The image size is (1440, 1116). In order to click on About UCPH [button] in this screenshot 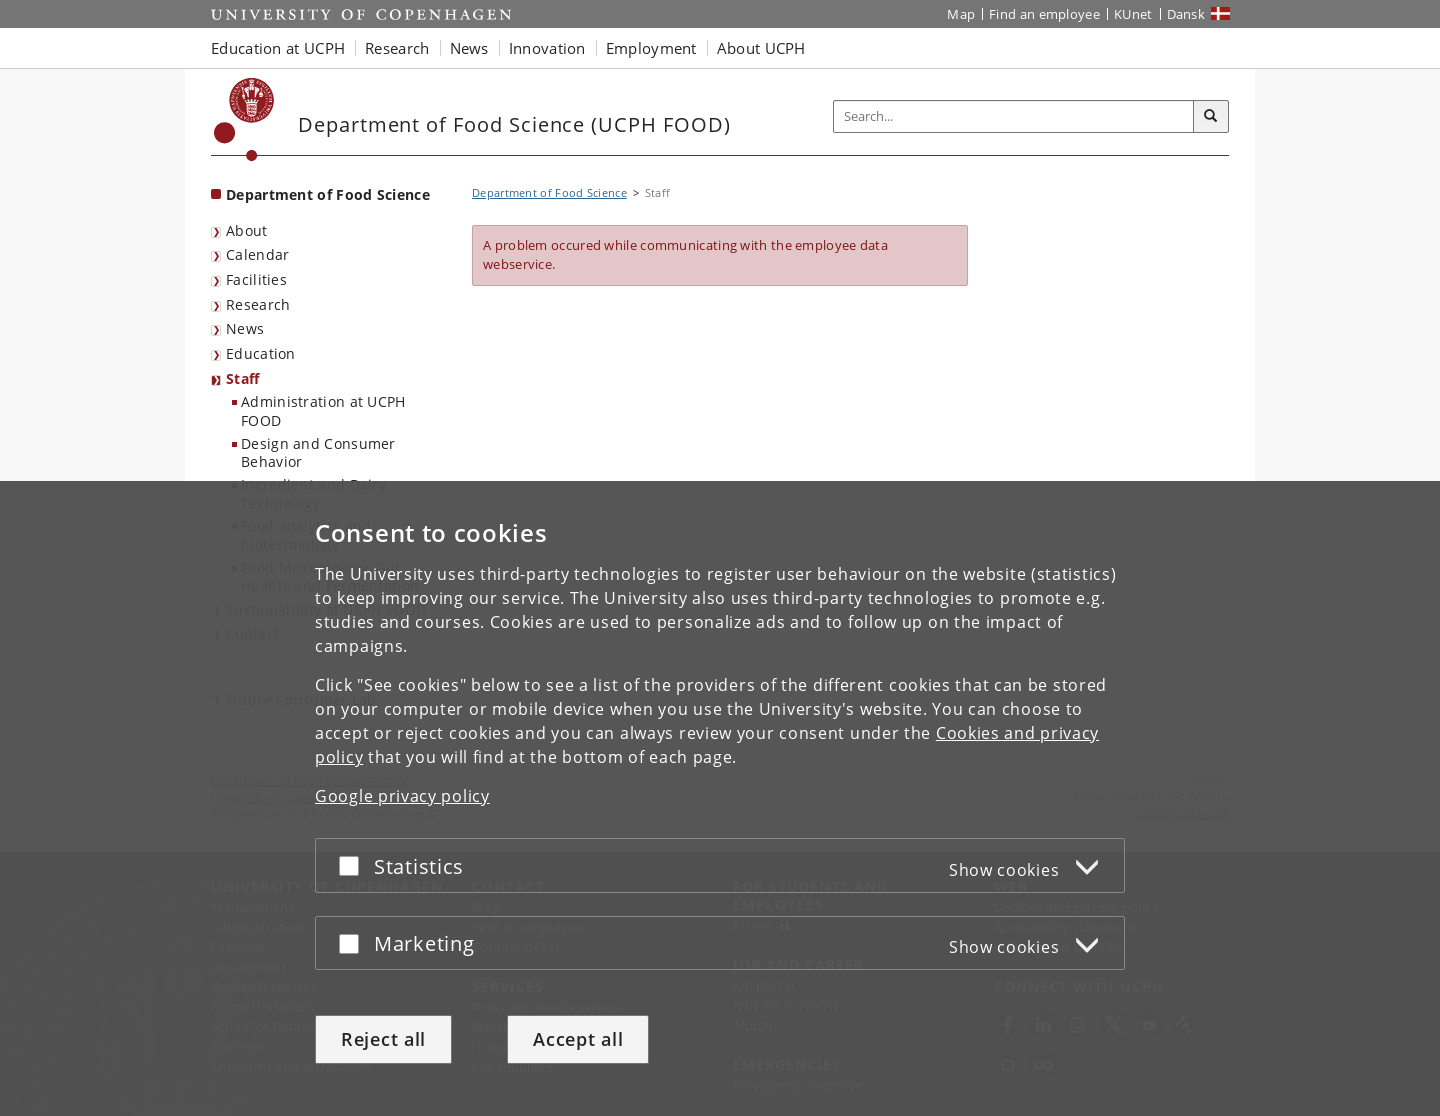, I will do `click(761, 48)`.